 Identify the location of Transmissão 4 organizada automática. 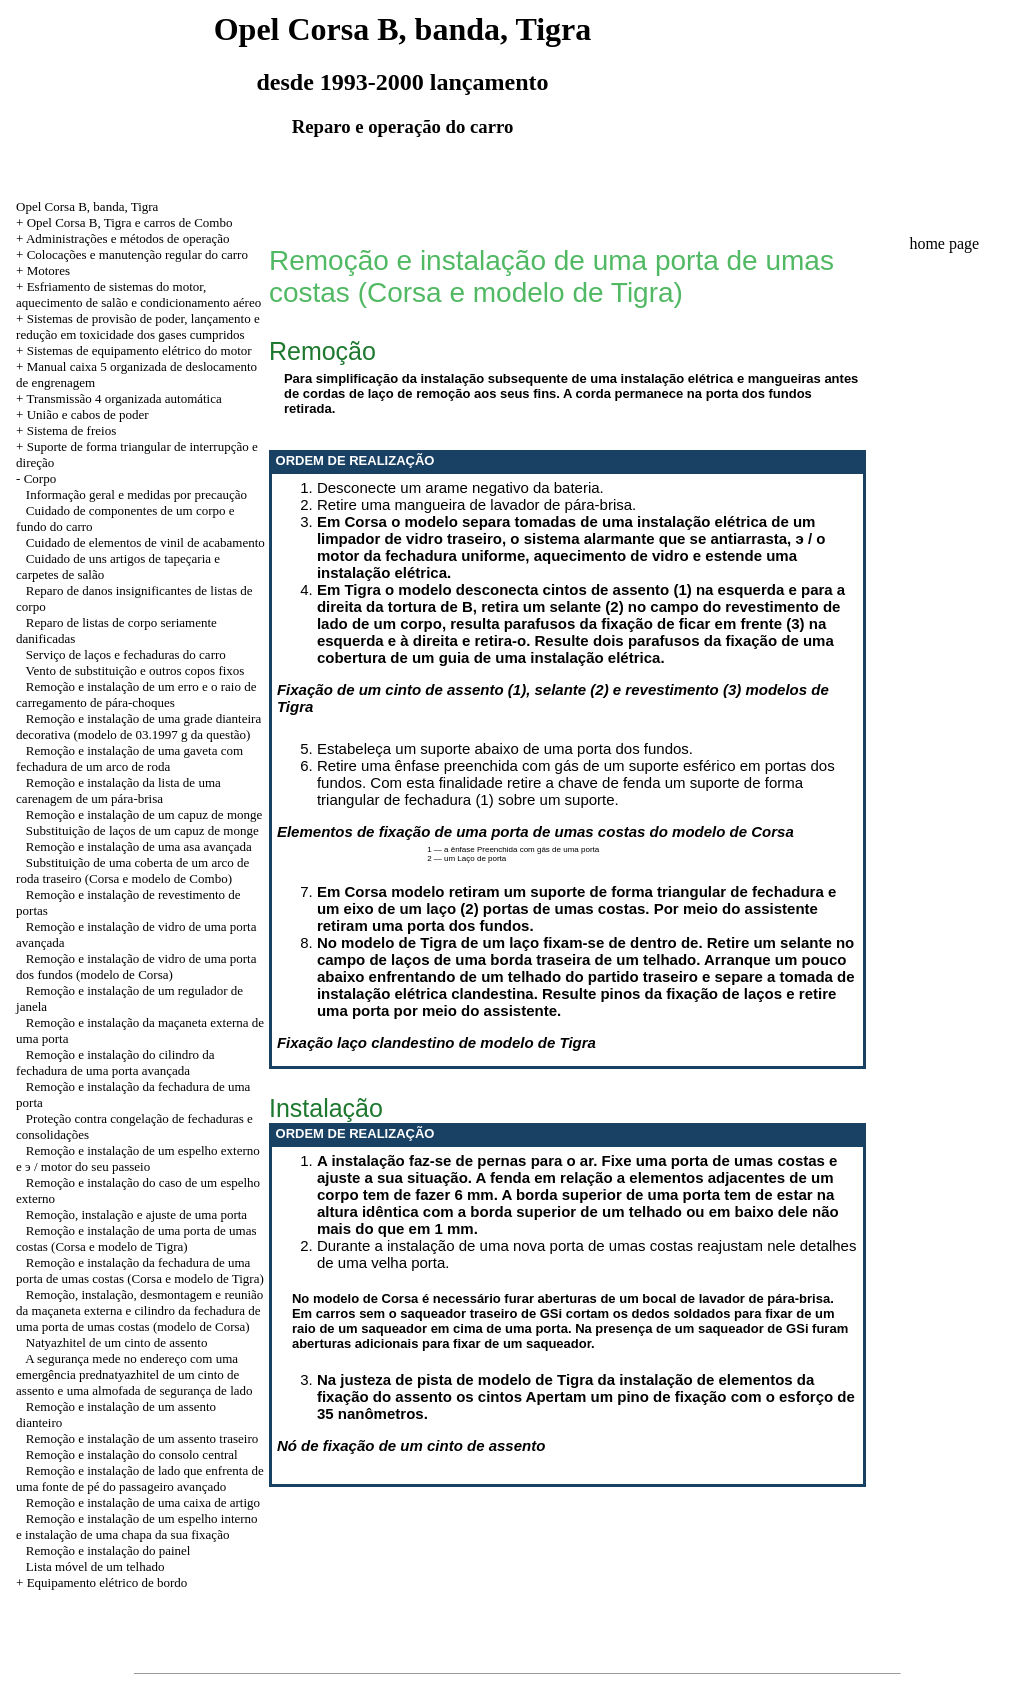
(123, 398).